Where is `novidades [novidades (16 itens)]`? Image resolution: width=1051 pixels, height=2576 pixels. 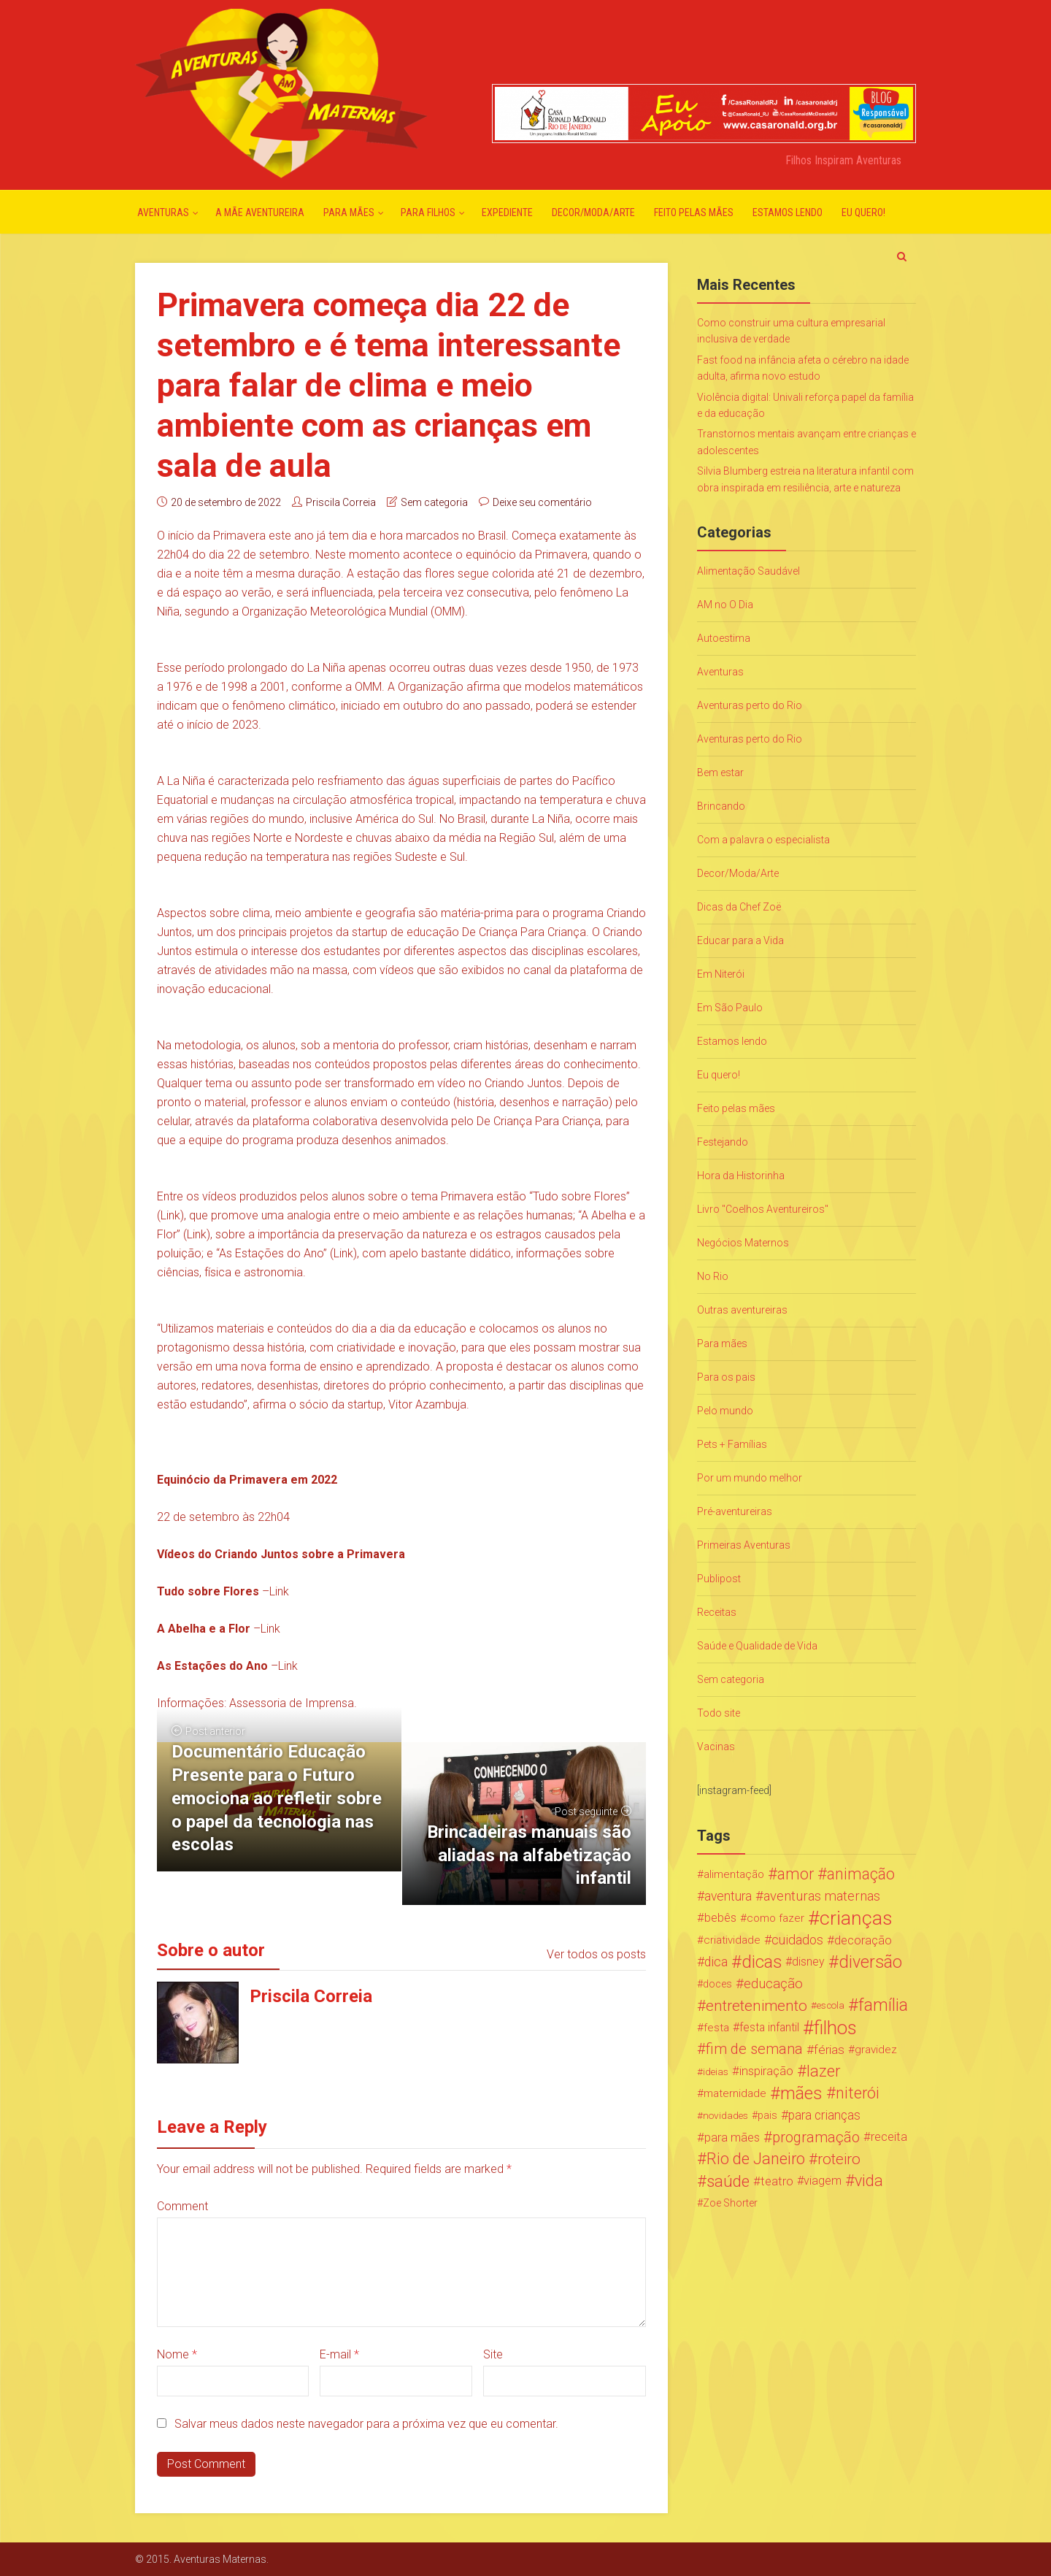
novidades [novidades (16 itens)] is located at coordinates (725, 2115).